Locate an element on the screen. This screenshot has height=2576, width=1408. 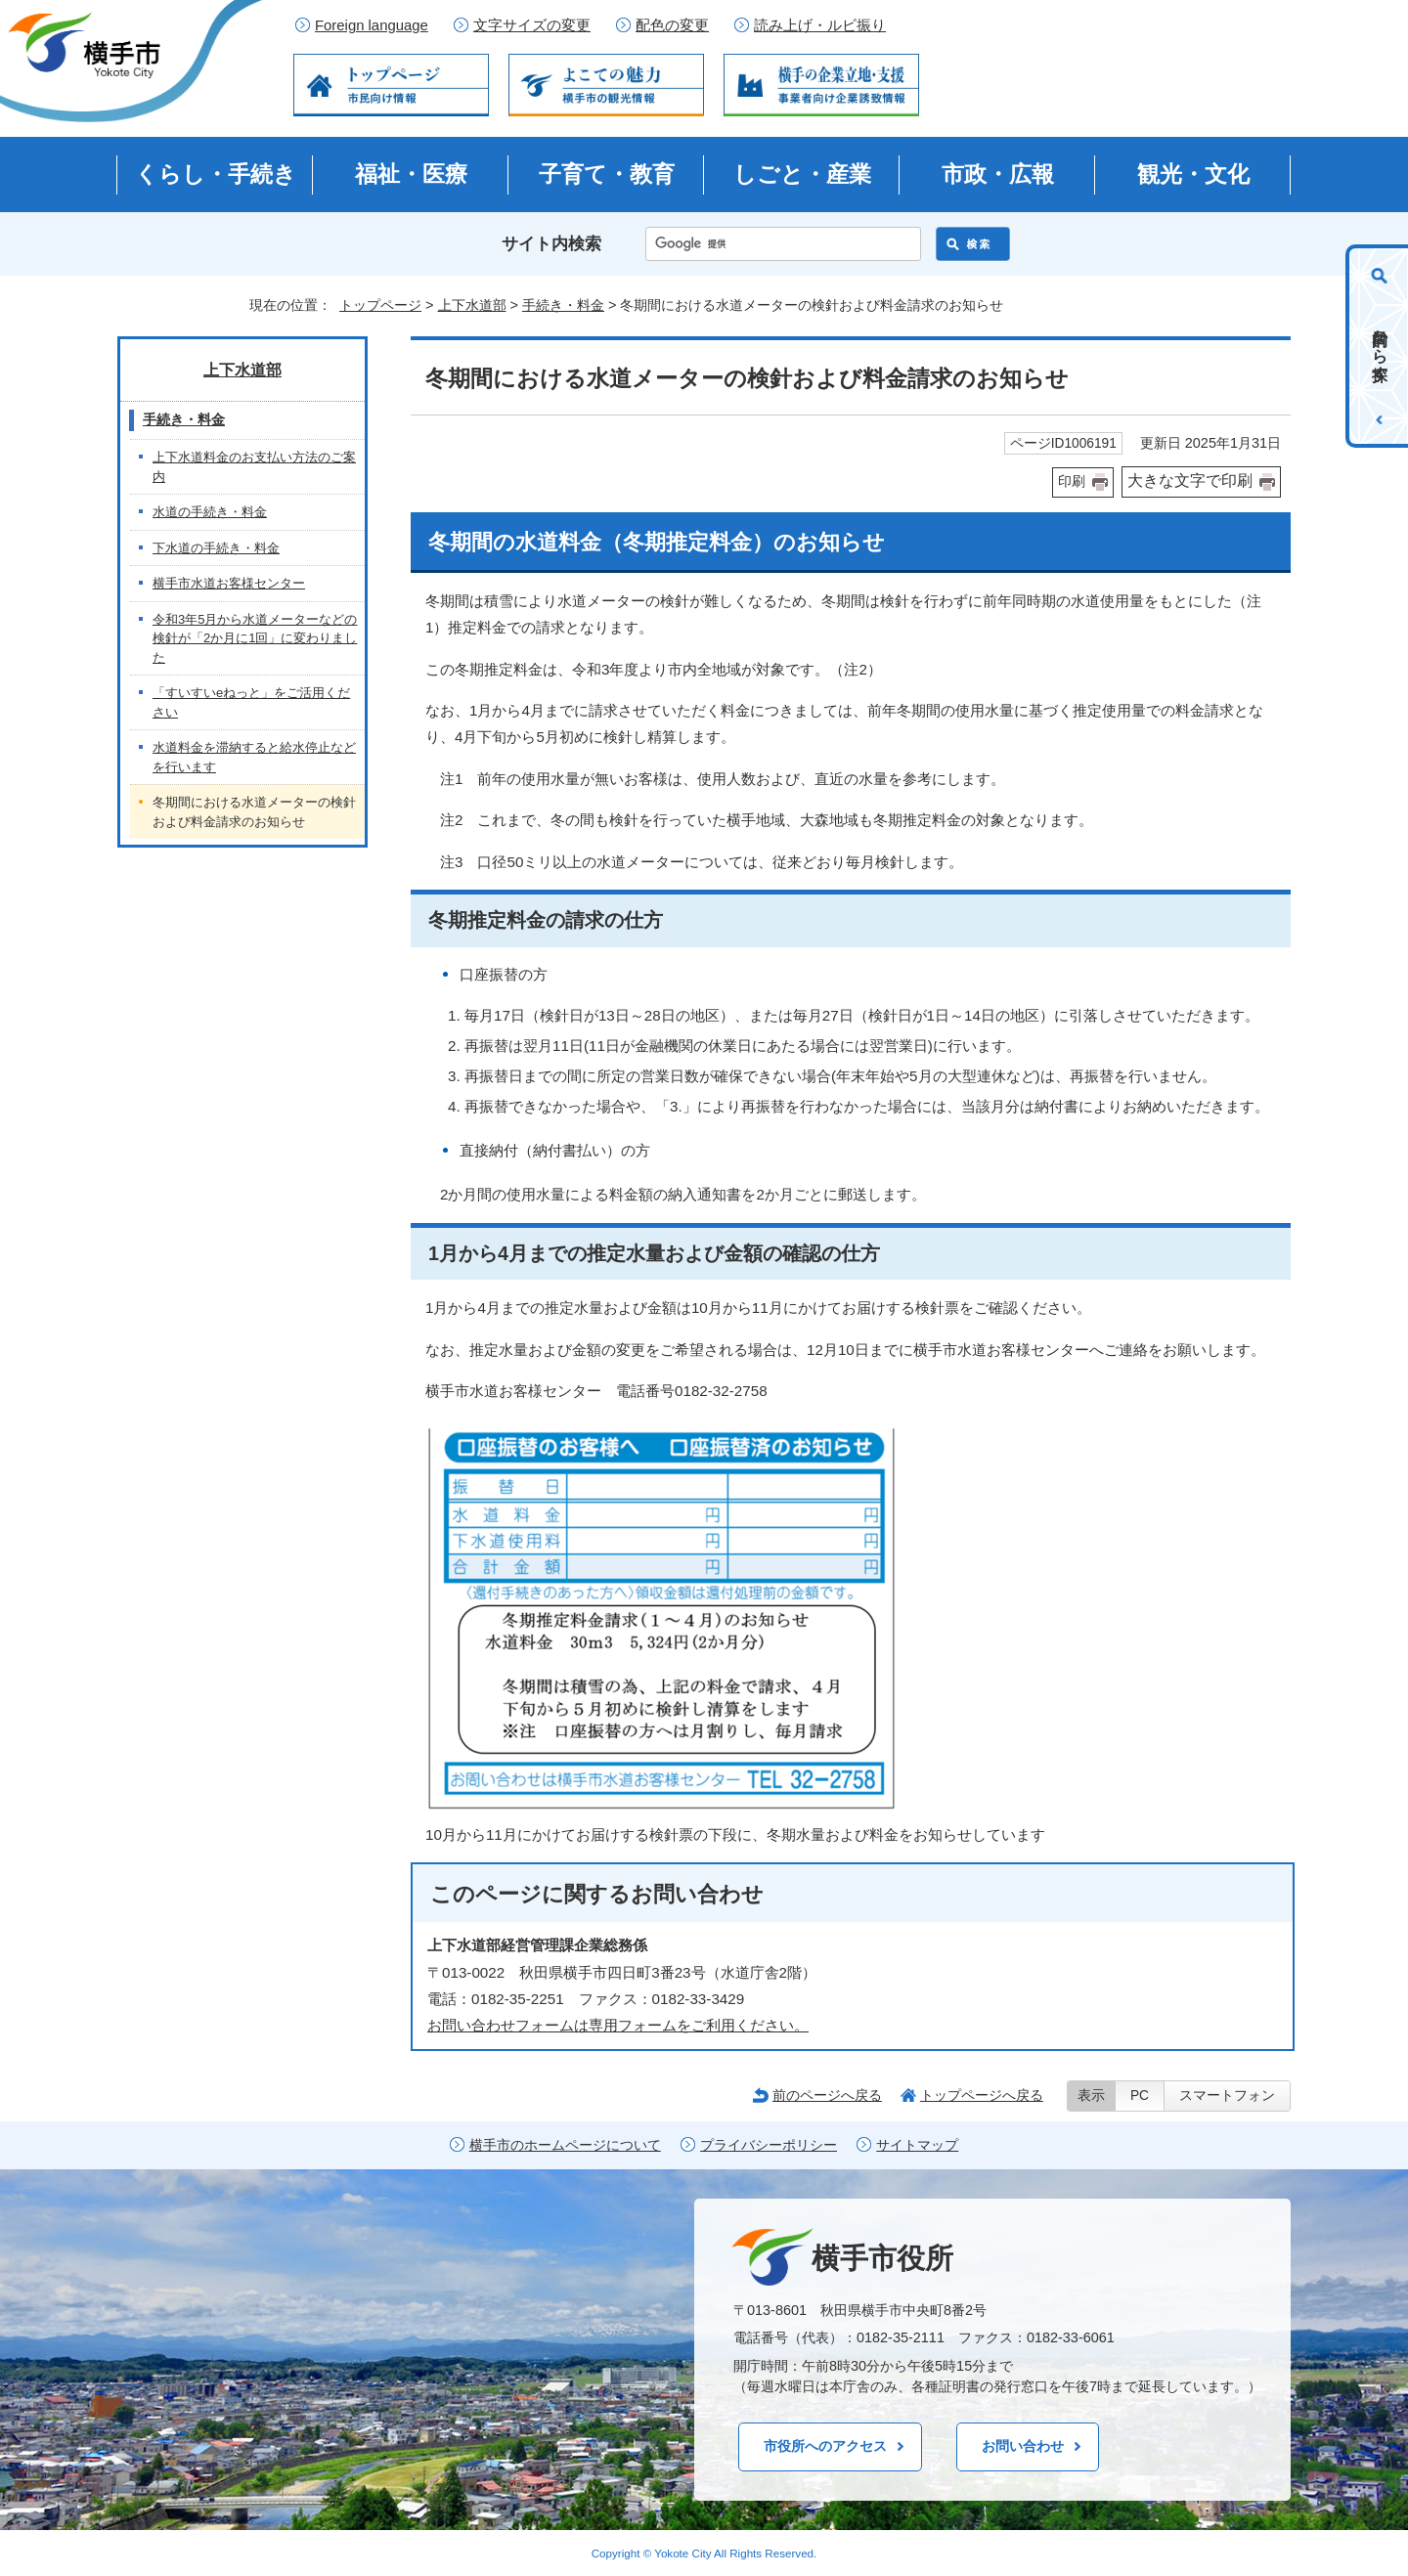
子育て・教育 is located at coordinates (607, 174).